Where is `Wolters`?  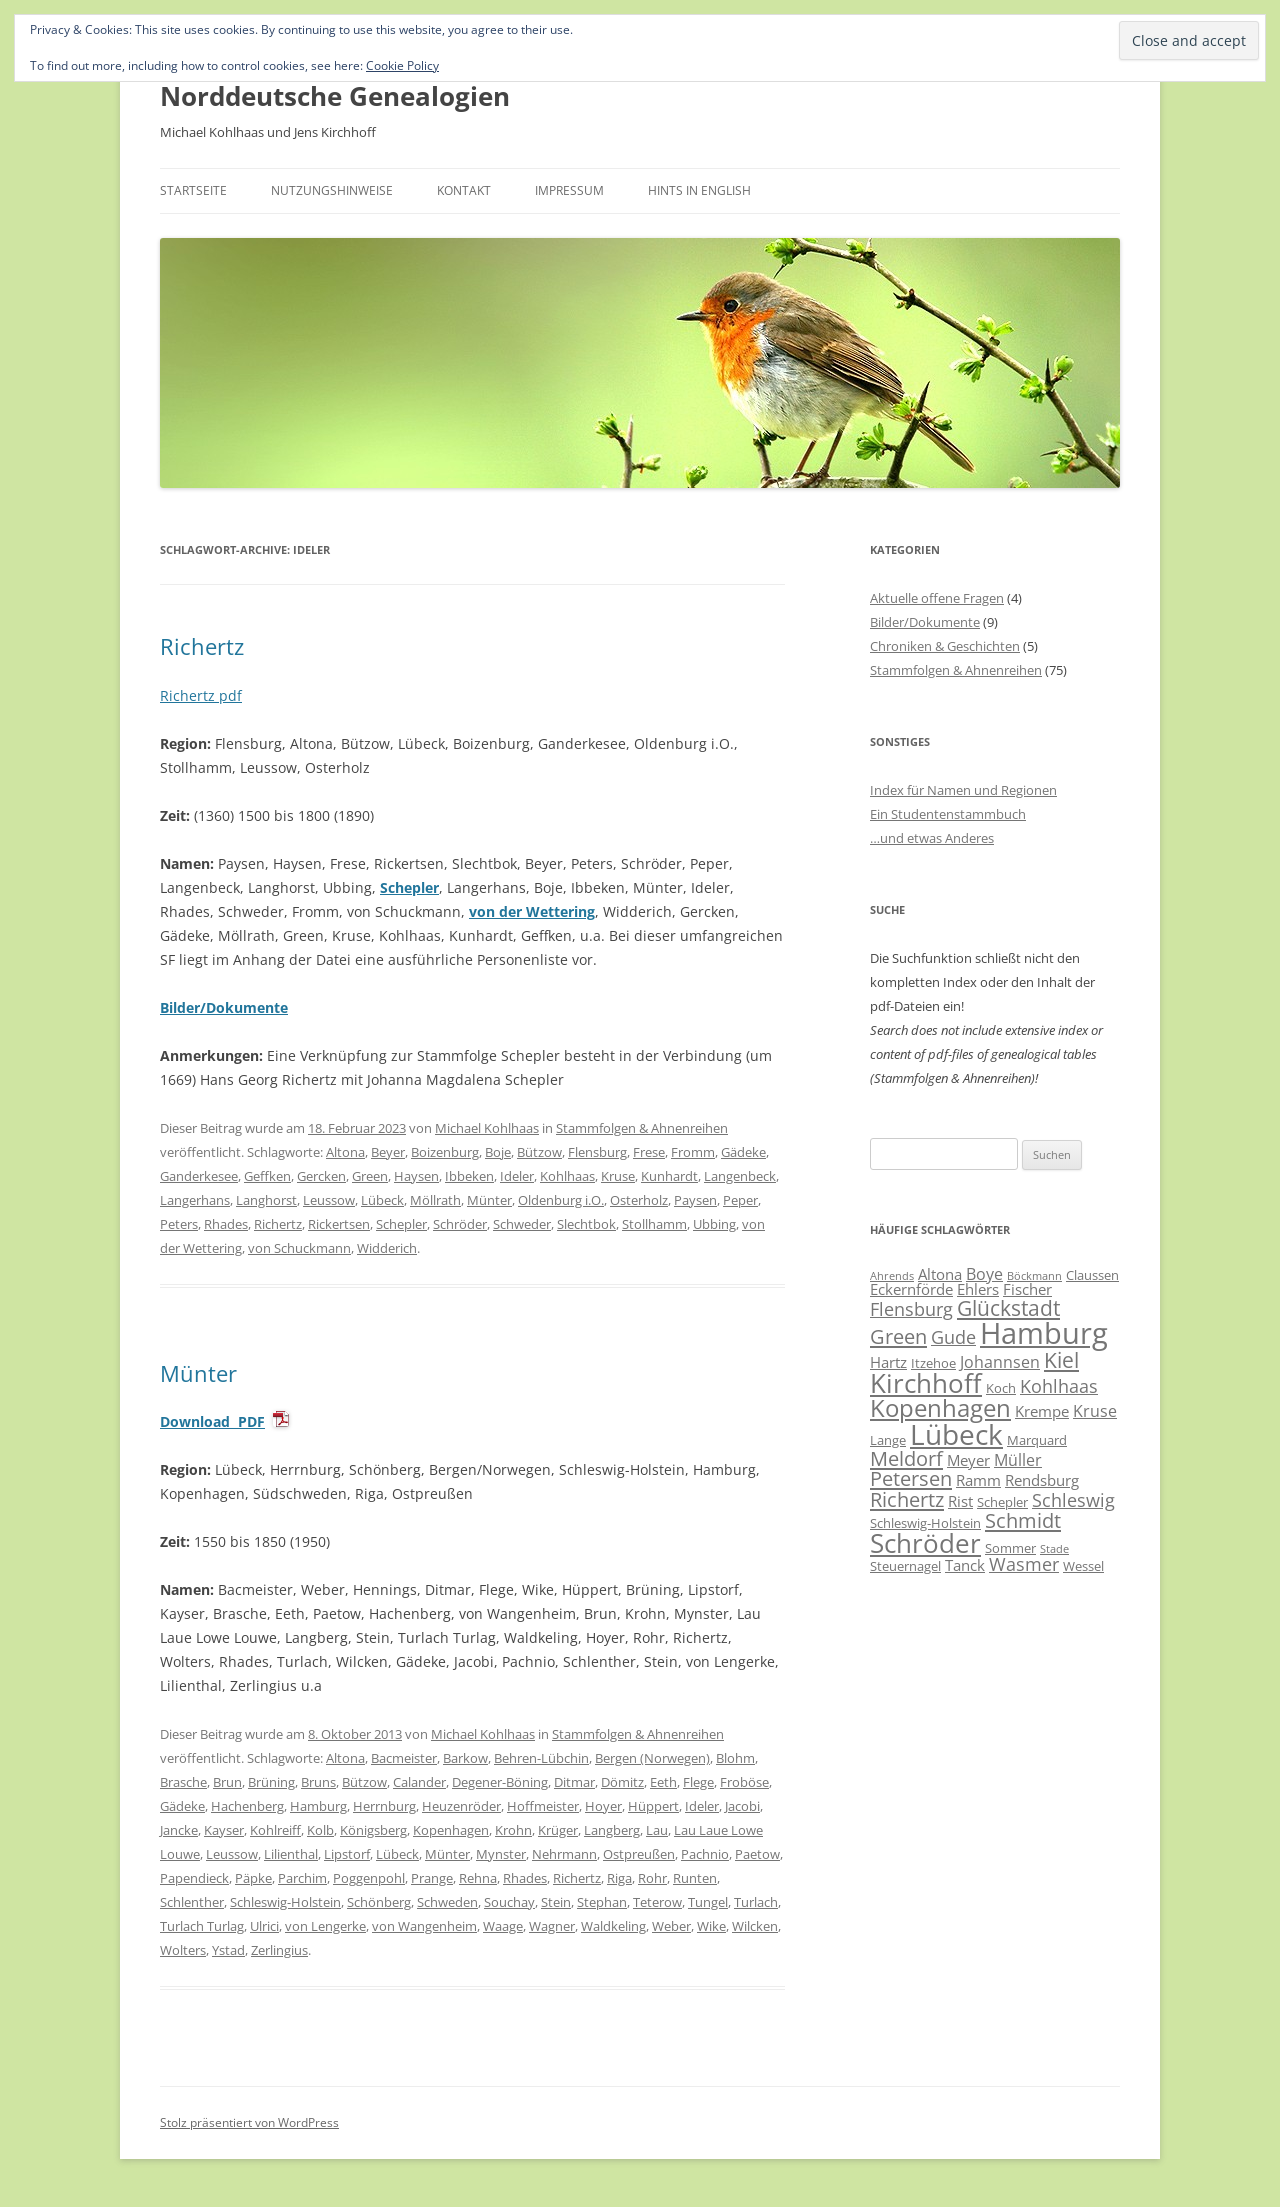 Wolters is located at coordinates (183, 1950).